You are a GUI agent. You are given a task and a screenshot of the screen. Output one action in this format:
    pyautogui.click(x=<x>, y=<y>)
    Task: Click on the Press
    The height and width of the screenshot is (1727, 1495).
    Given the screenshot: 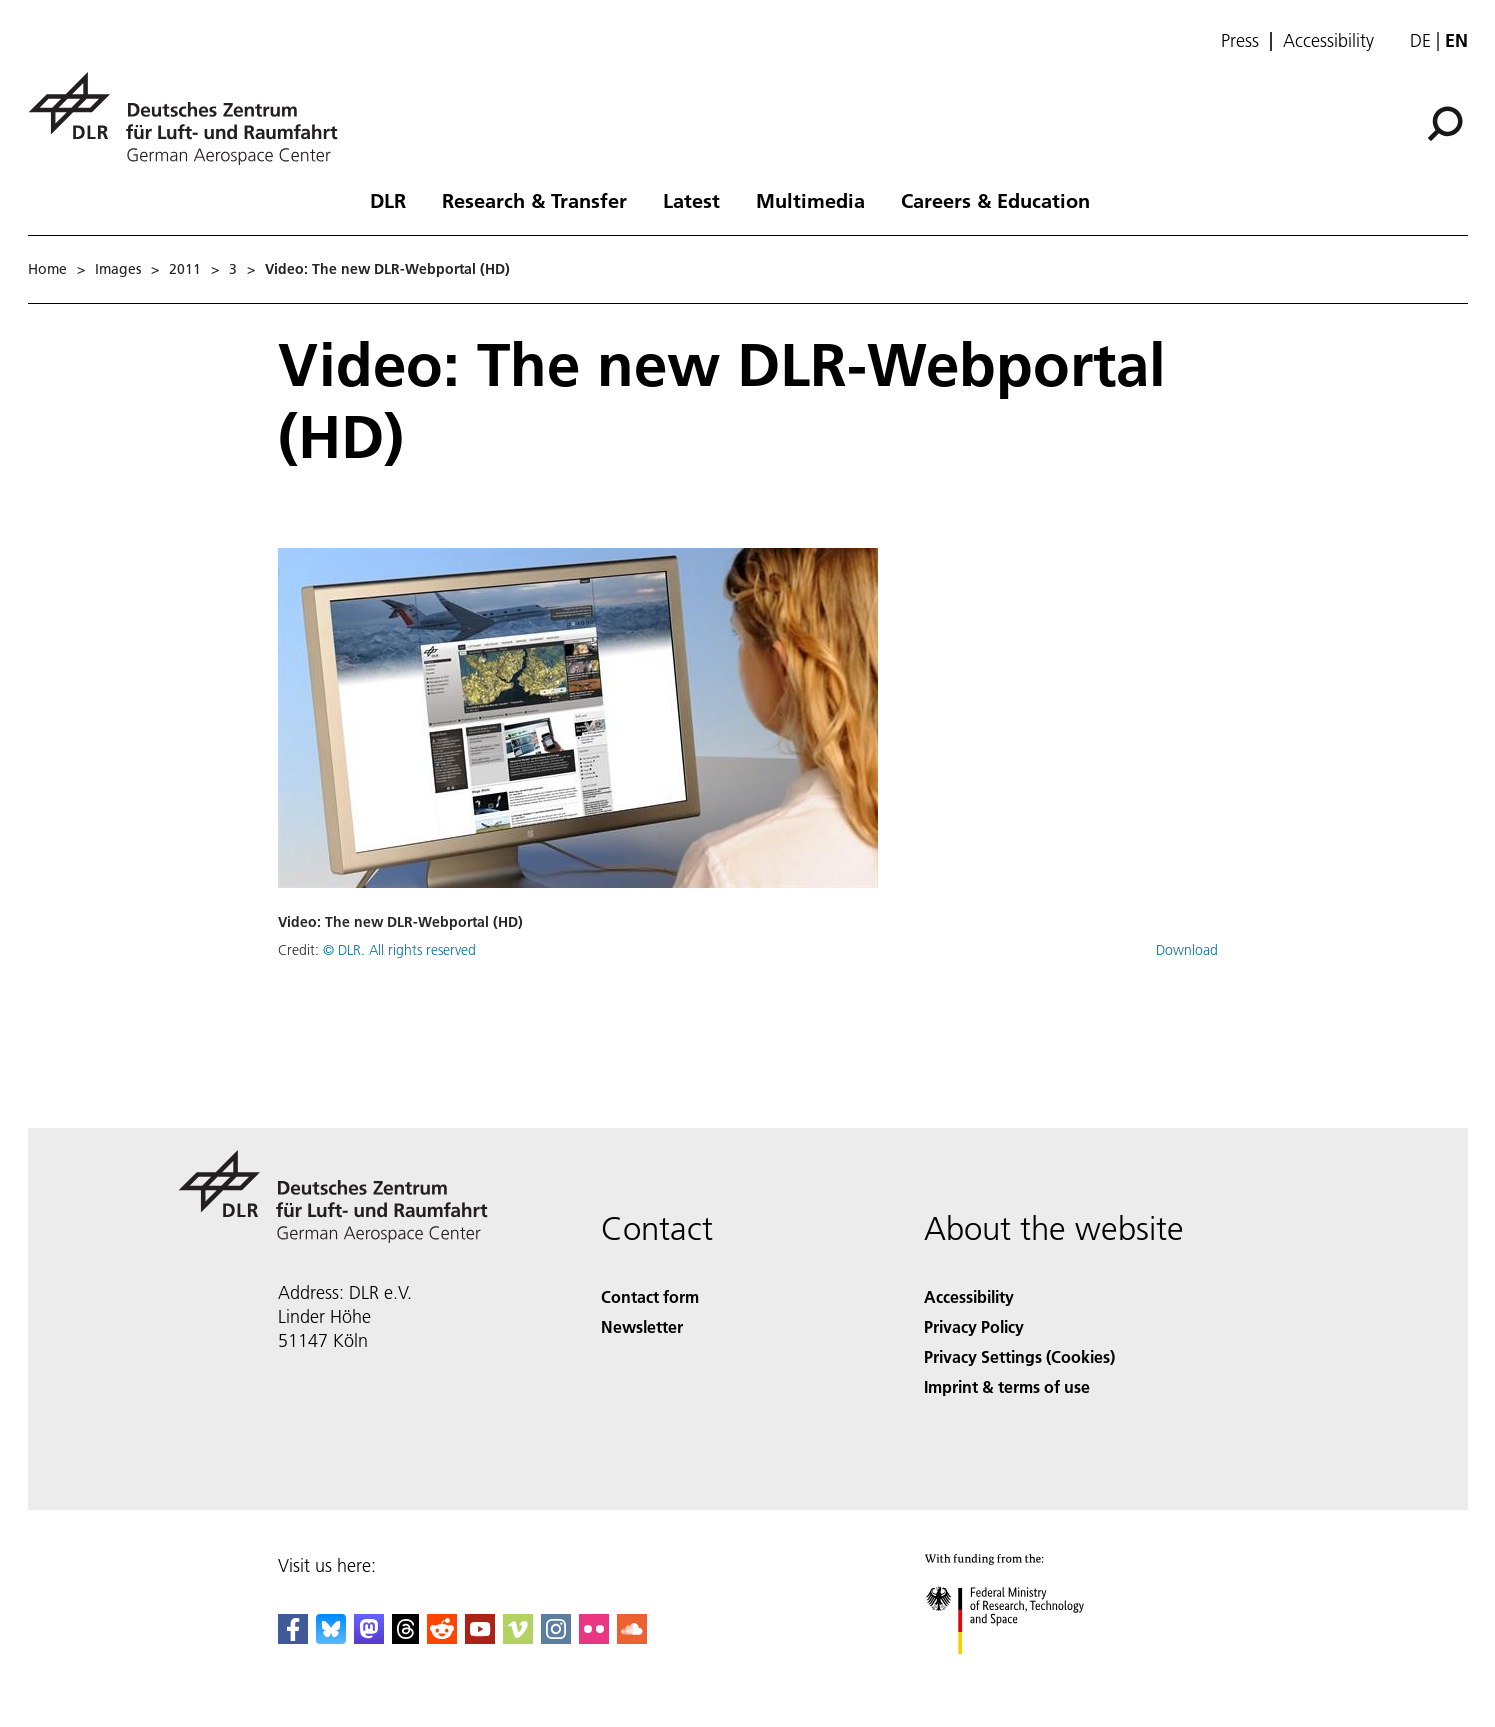 What is the action you would take?
    pyautogui.click(x=1240, y=41)
    